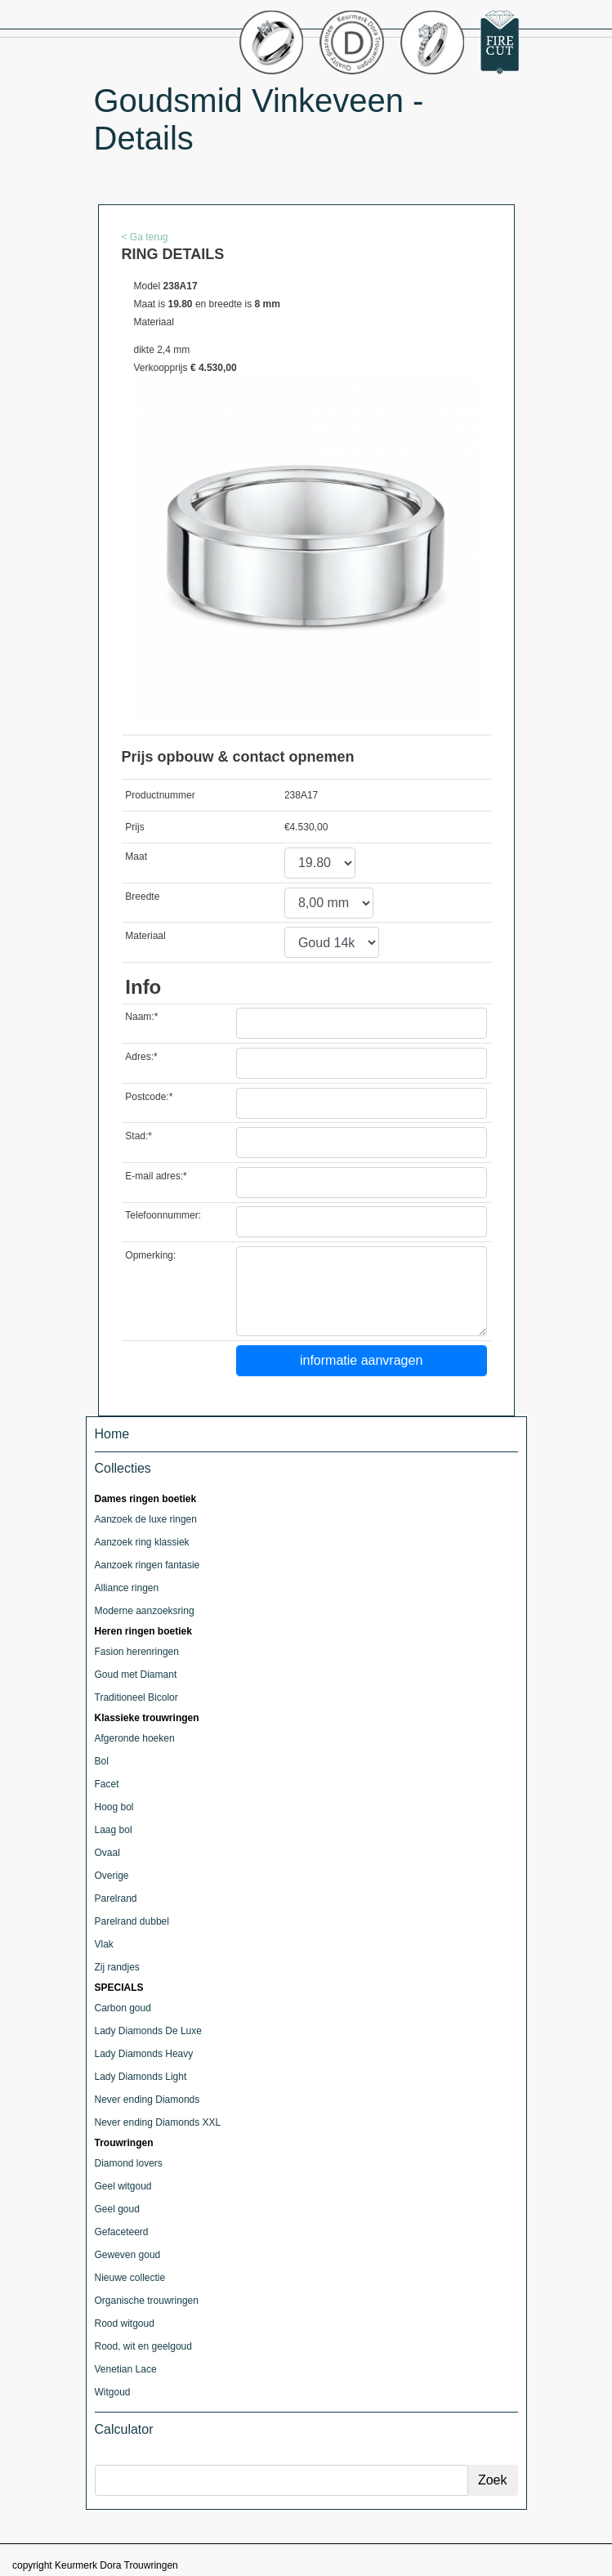 The width and height of the screenshot is (612, 2576). I want to click on Bol, so click(102, 1761).